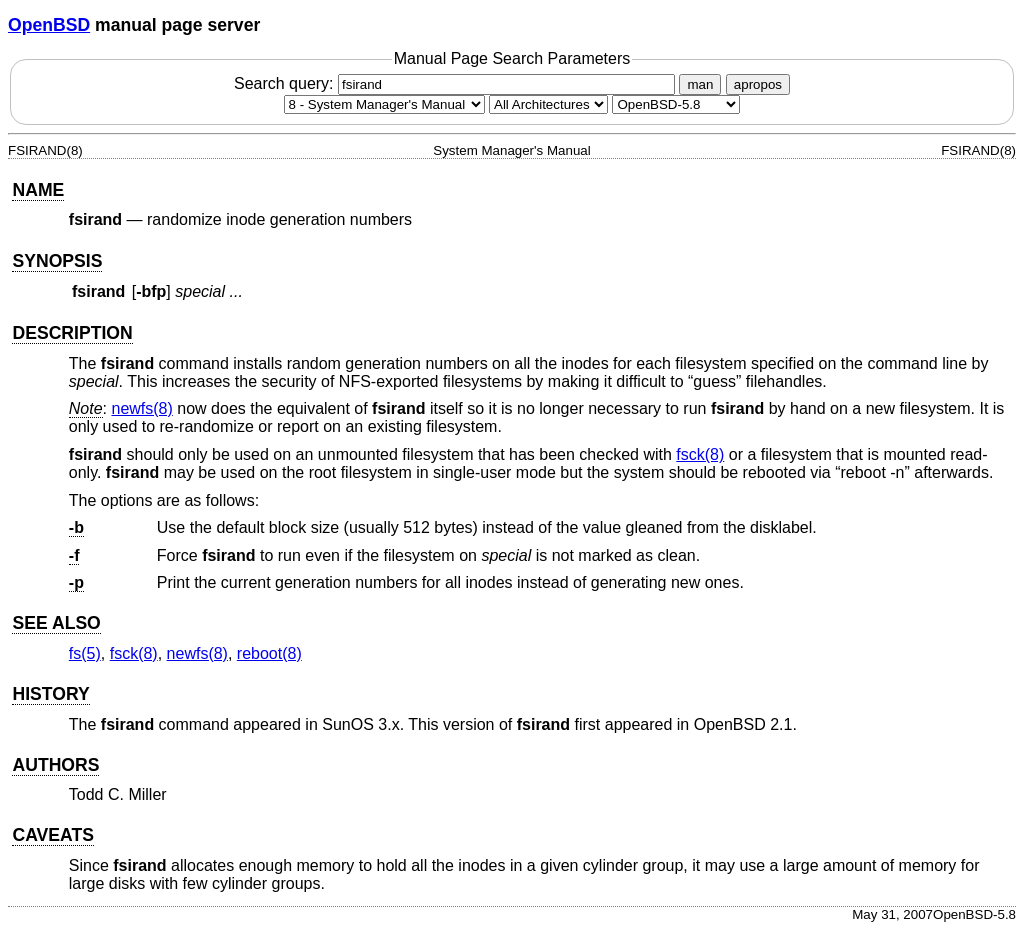 The height and width of the screenshot is (930, 1024). What do you see at coordinates (72, 333) in the screenshot?
I see `DESCRIPTION` at bounding box center [72, 333].